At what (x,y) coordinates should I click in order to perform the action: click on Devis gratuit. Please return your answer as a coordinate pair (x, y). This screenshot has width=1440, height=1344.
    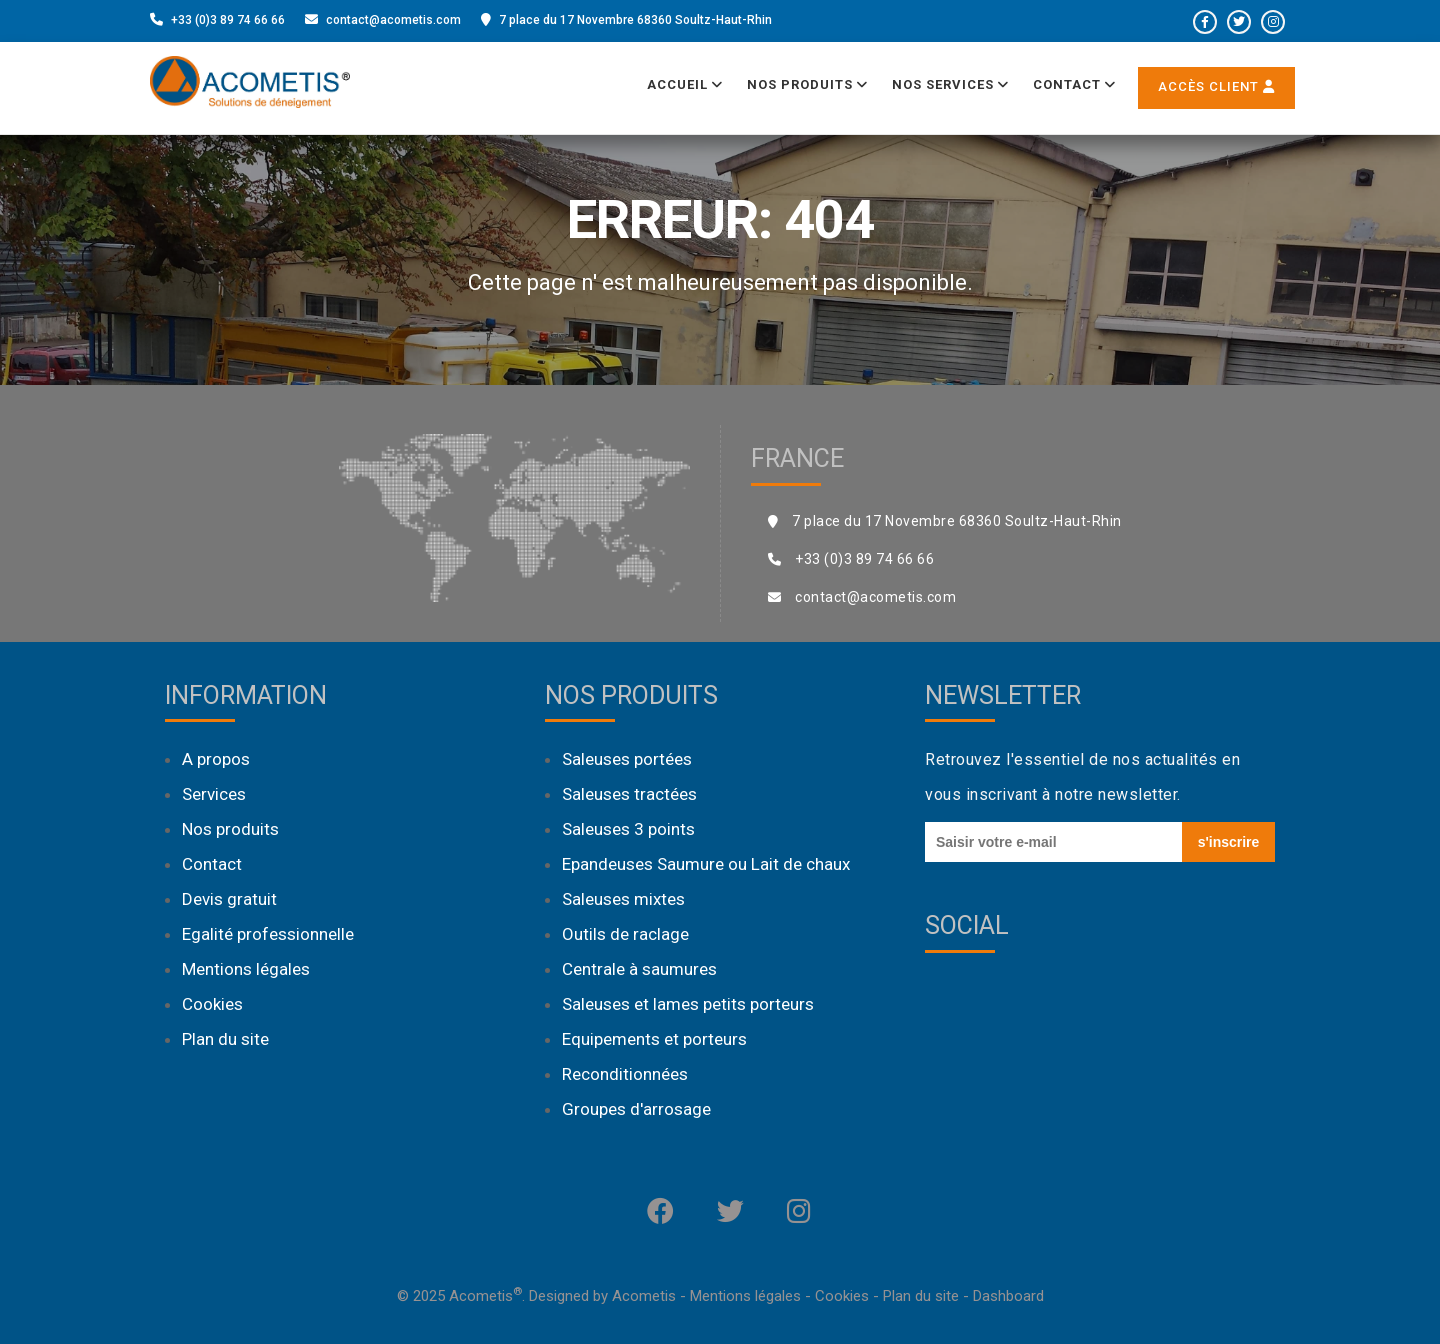
    Looking at the image, I should click on (229, 899).